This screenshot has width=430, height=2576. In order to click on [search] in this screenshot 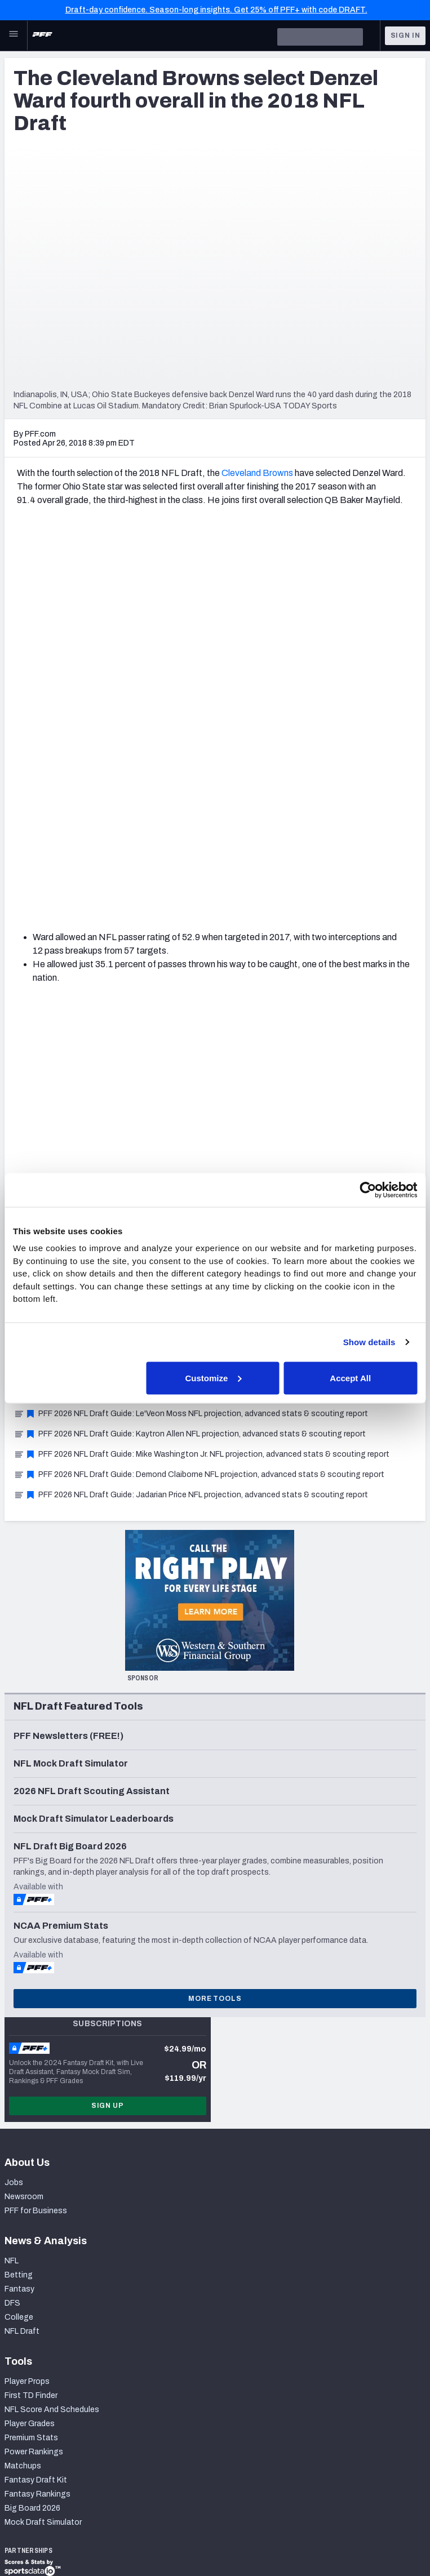, I will do `click(320, 37)`.